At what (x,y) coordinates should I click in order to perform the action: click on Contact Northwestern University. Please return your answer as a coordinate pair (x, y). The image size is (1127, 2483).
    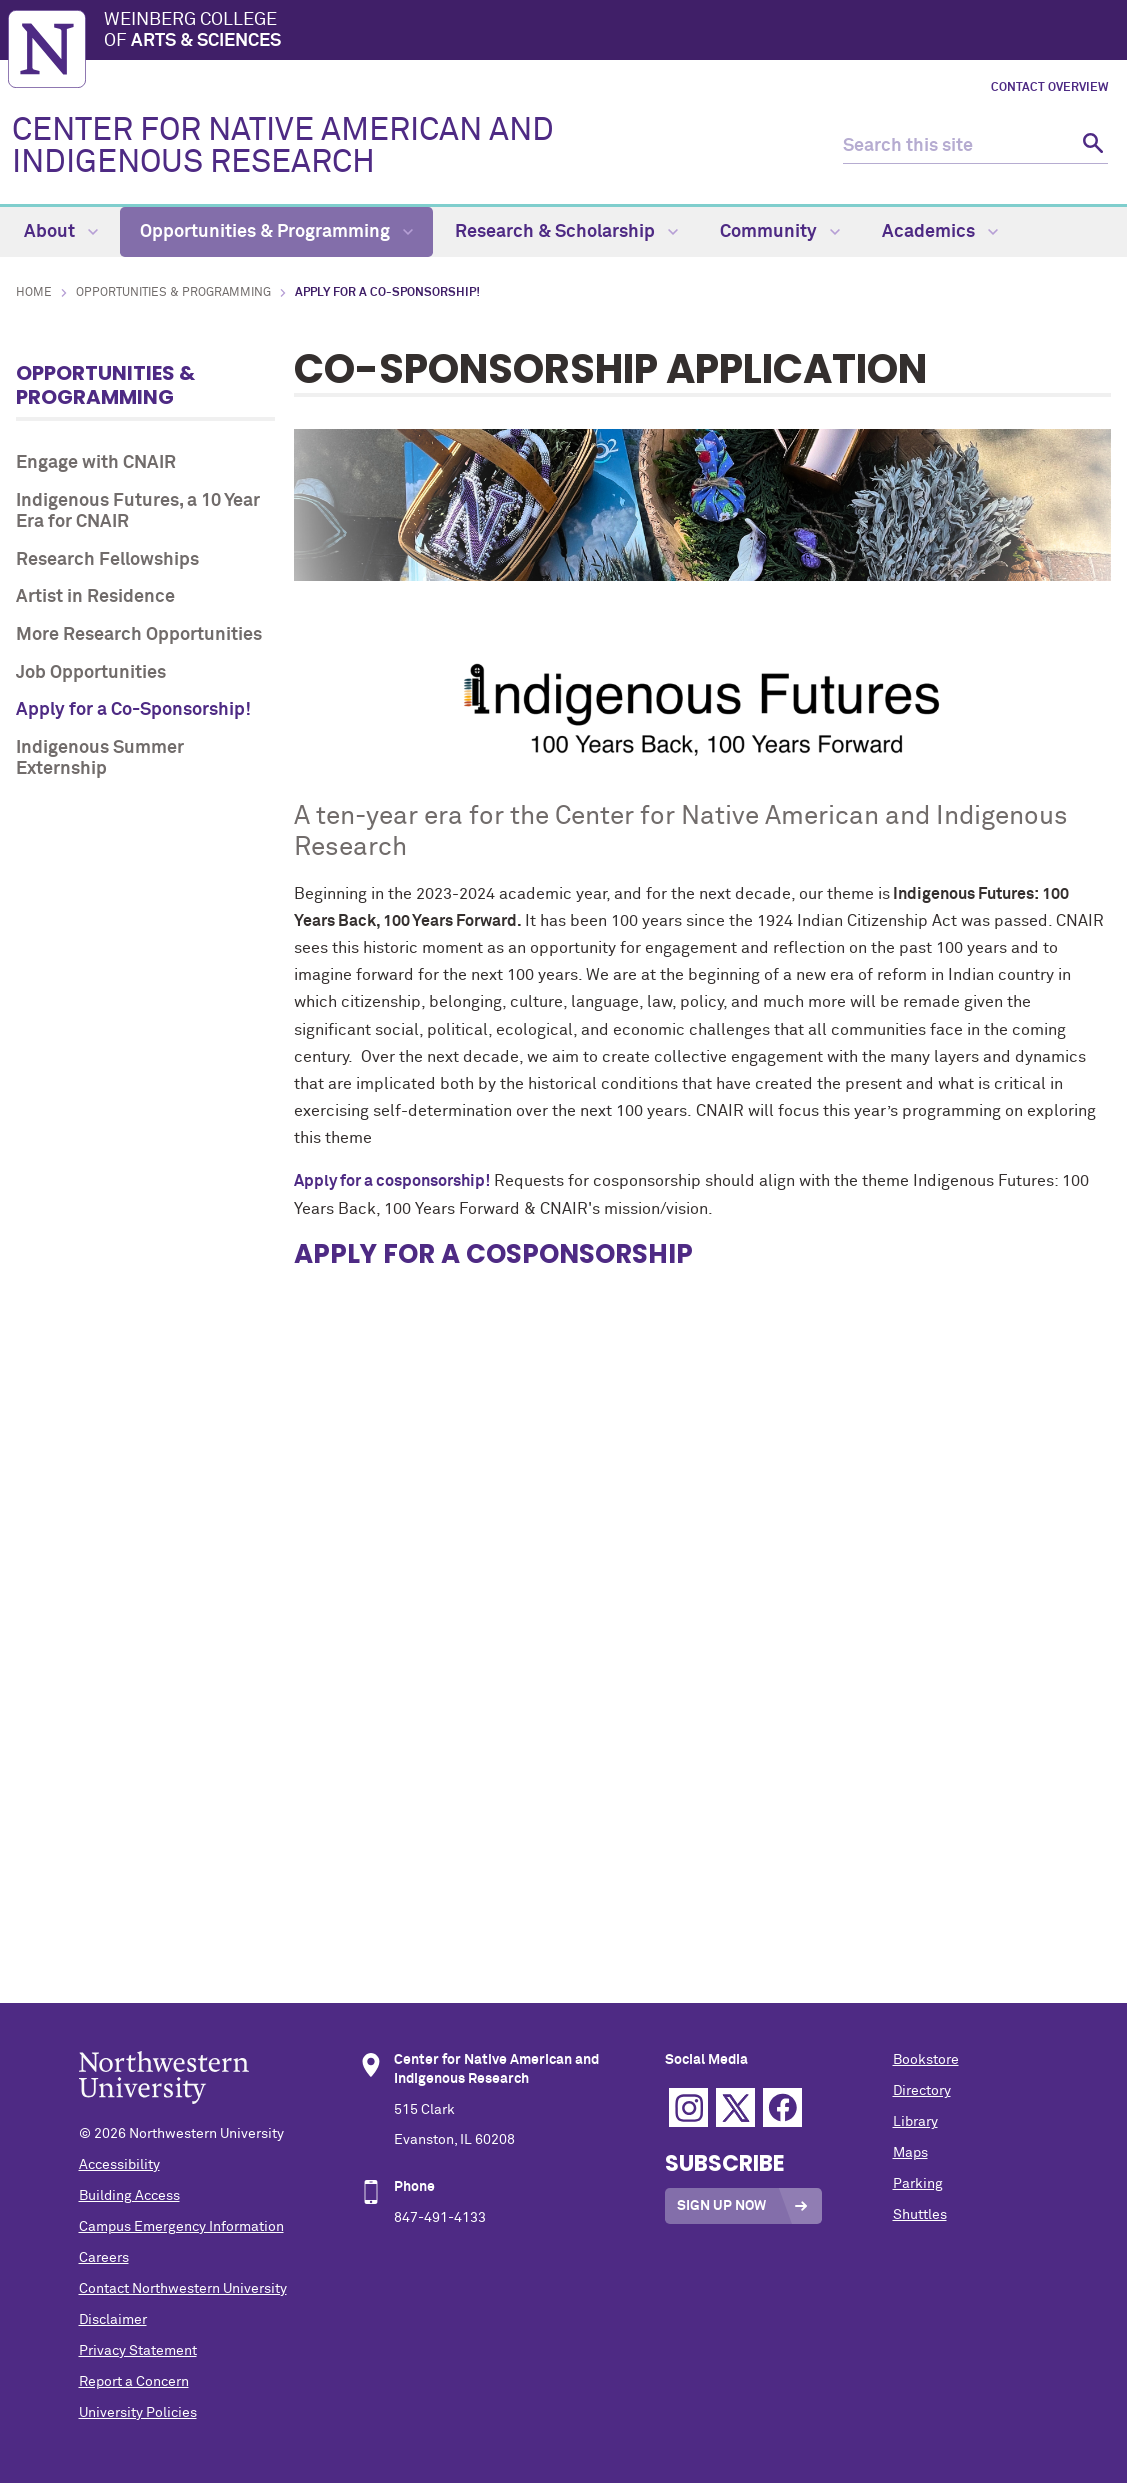
    Looking at the image, I should click on (183, 2289).